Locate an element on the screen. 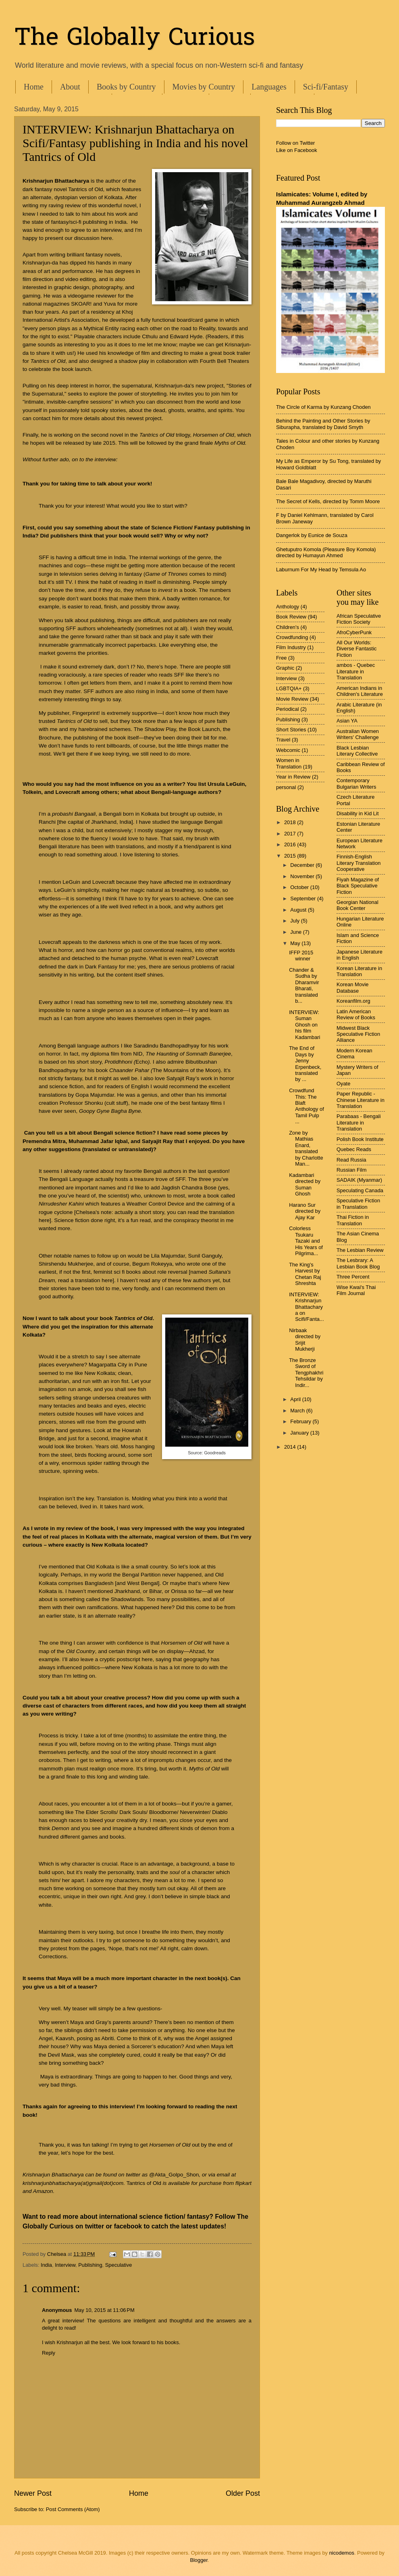  Game of Thrones is located at coordinates (166, 574).